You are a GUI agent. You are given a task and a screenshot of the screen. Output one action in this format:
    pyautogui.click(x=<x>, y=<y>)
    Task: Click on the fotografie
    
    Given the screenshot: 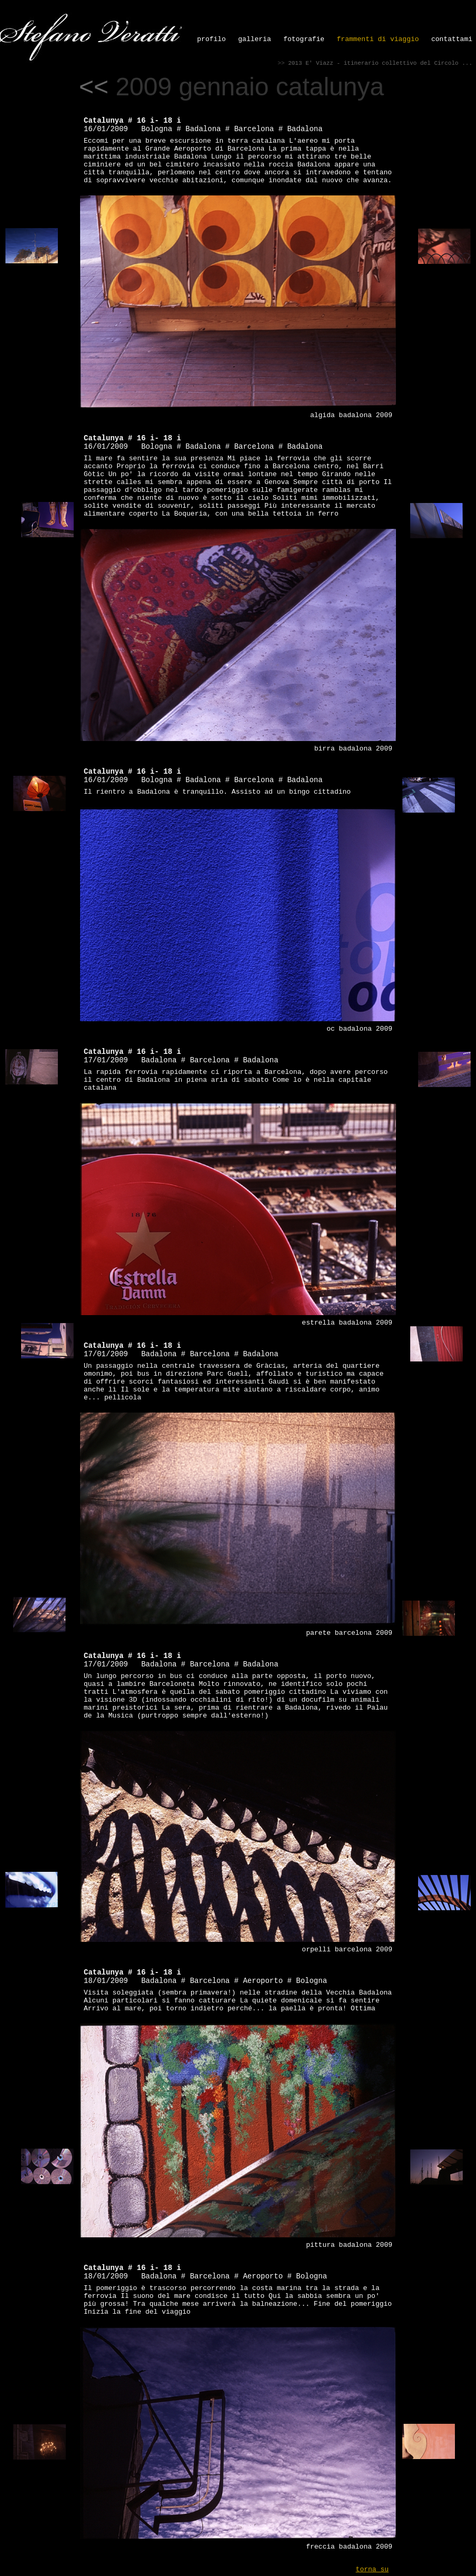 What is the action you would take?
    pyautogui.click(x=303, y=39)
    